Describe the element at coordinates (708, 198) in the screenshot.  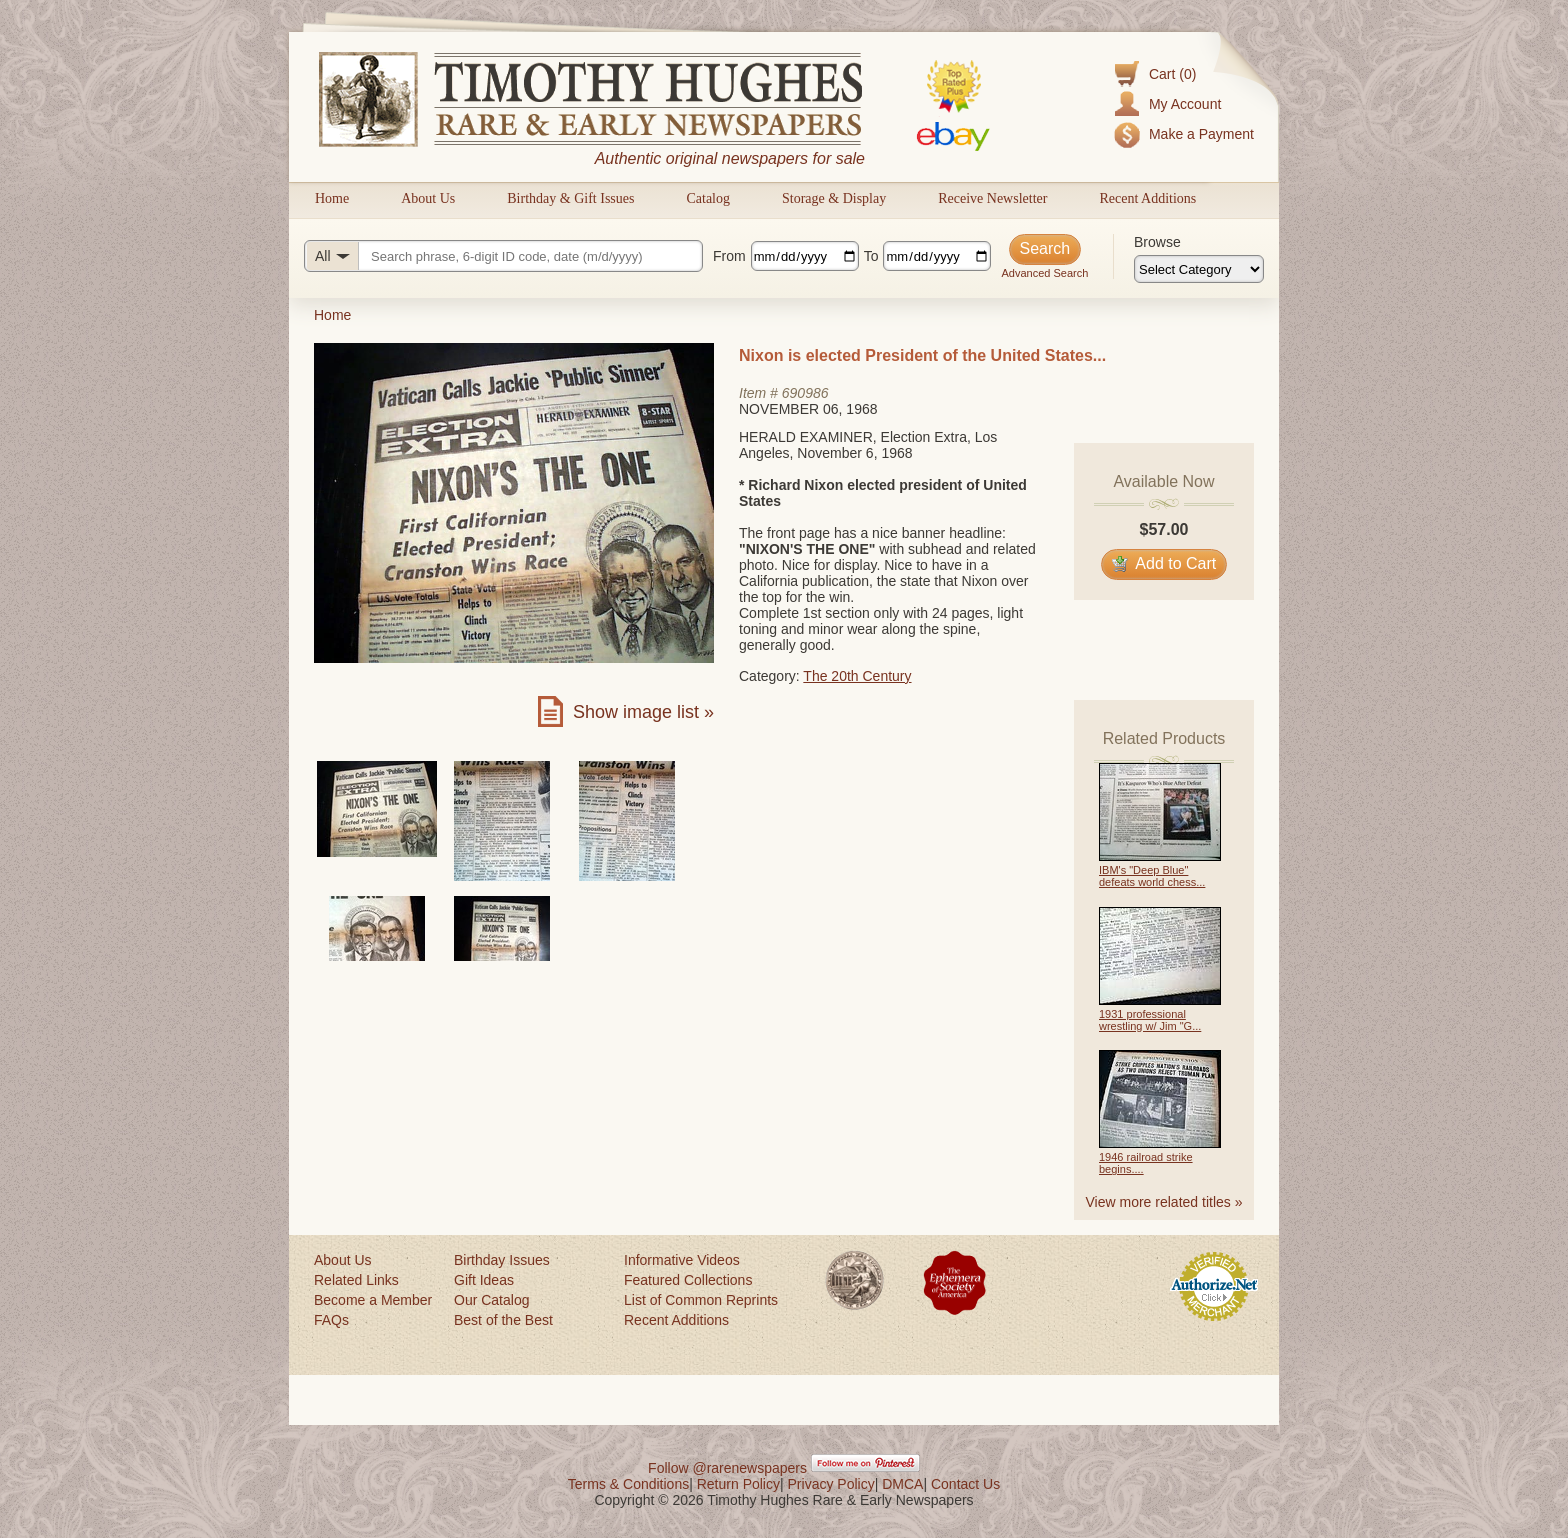
I see `Catalog` at that location.